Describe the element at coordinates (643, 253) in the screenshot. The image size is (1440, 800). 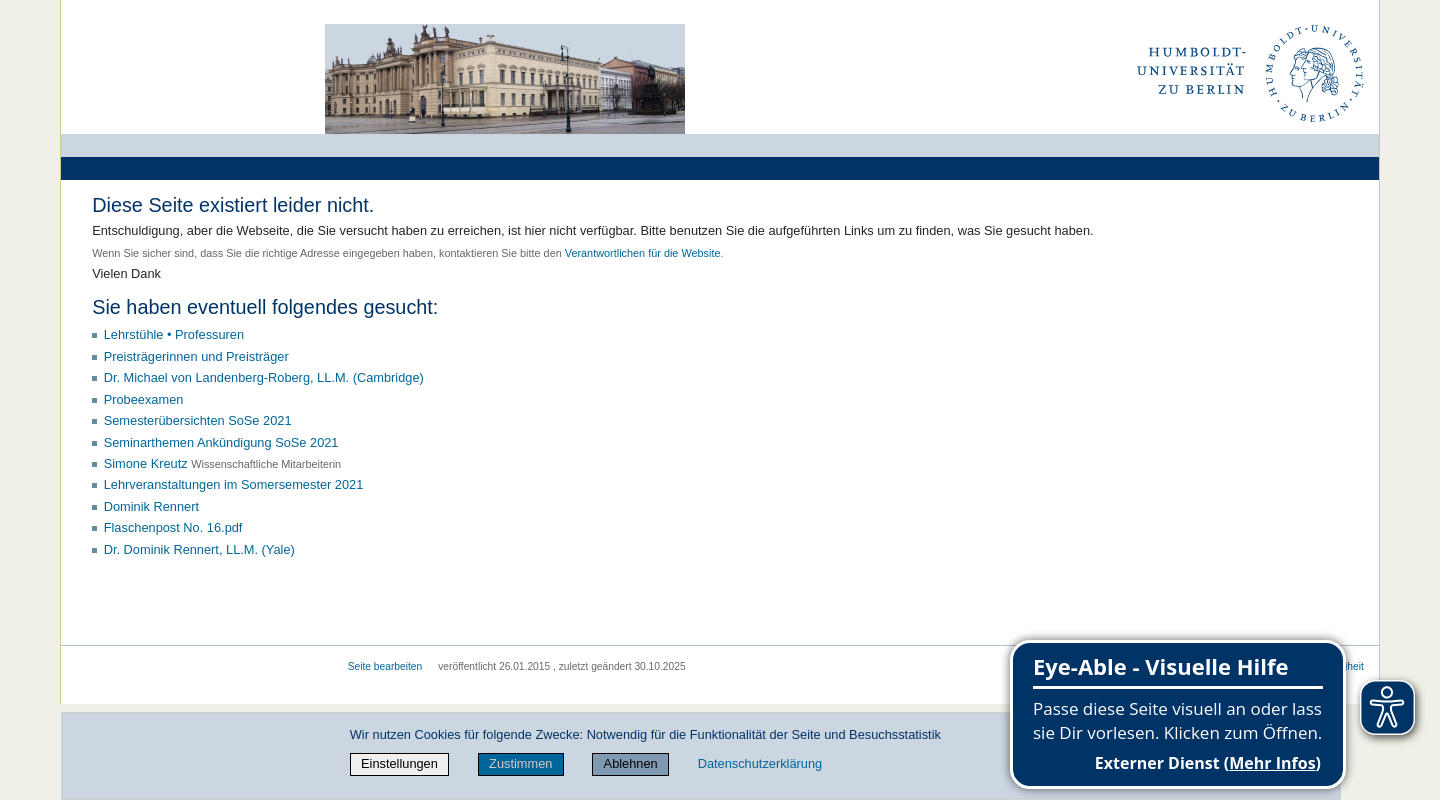
I see `Verantwortlichen für die Website` at that location.